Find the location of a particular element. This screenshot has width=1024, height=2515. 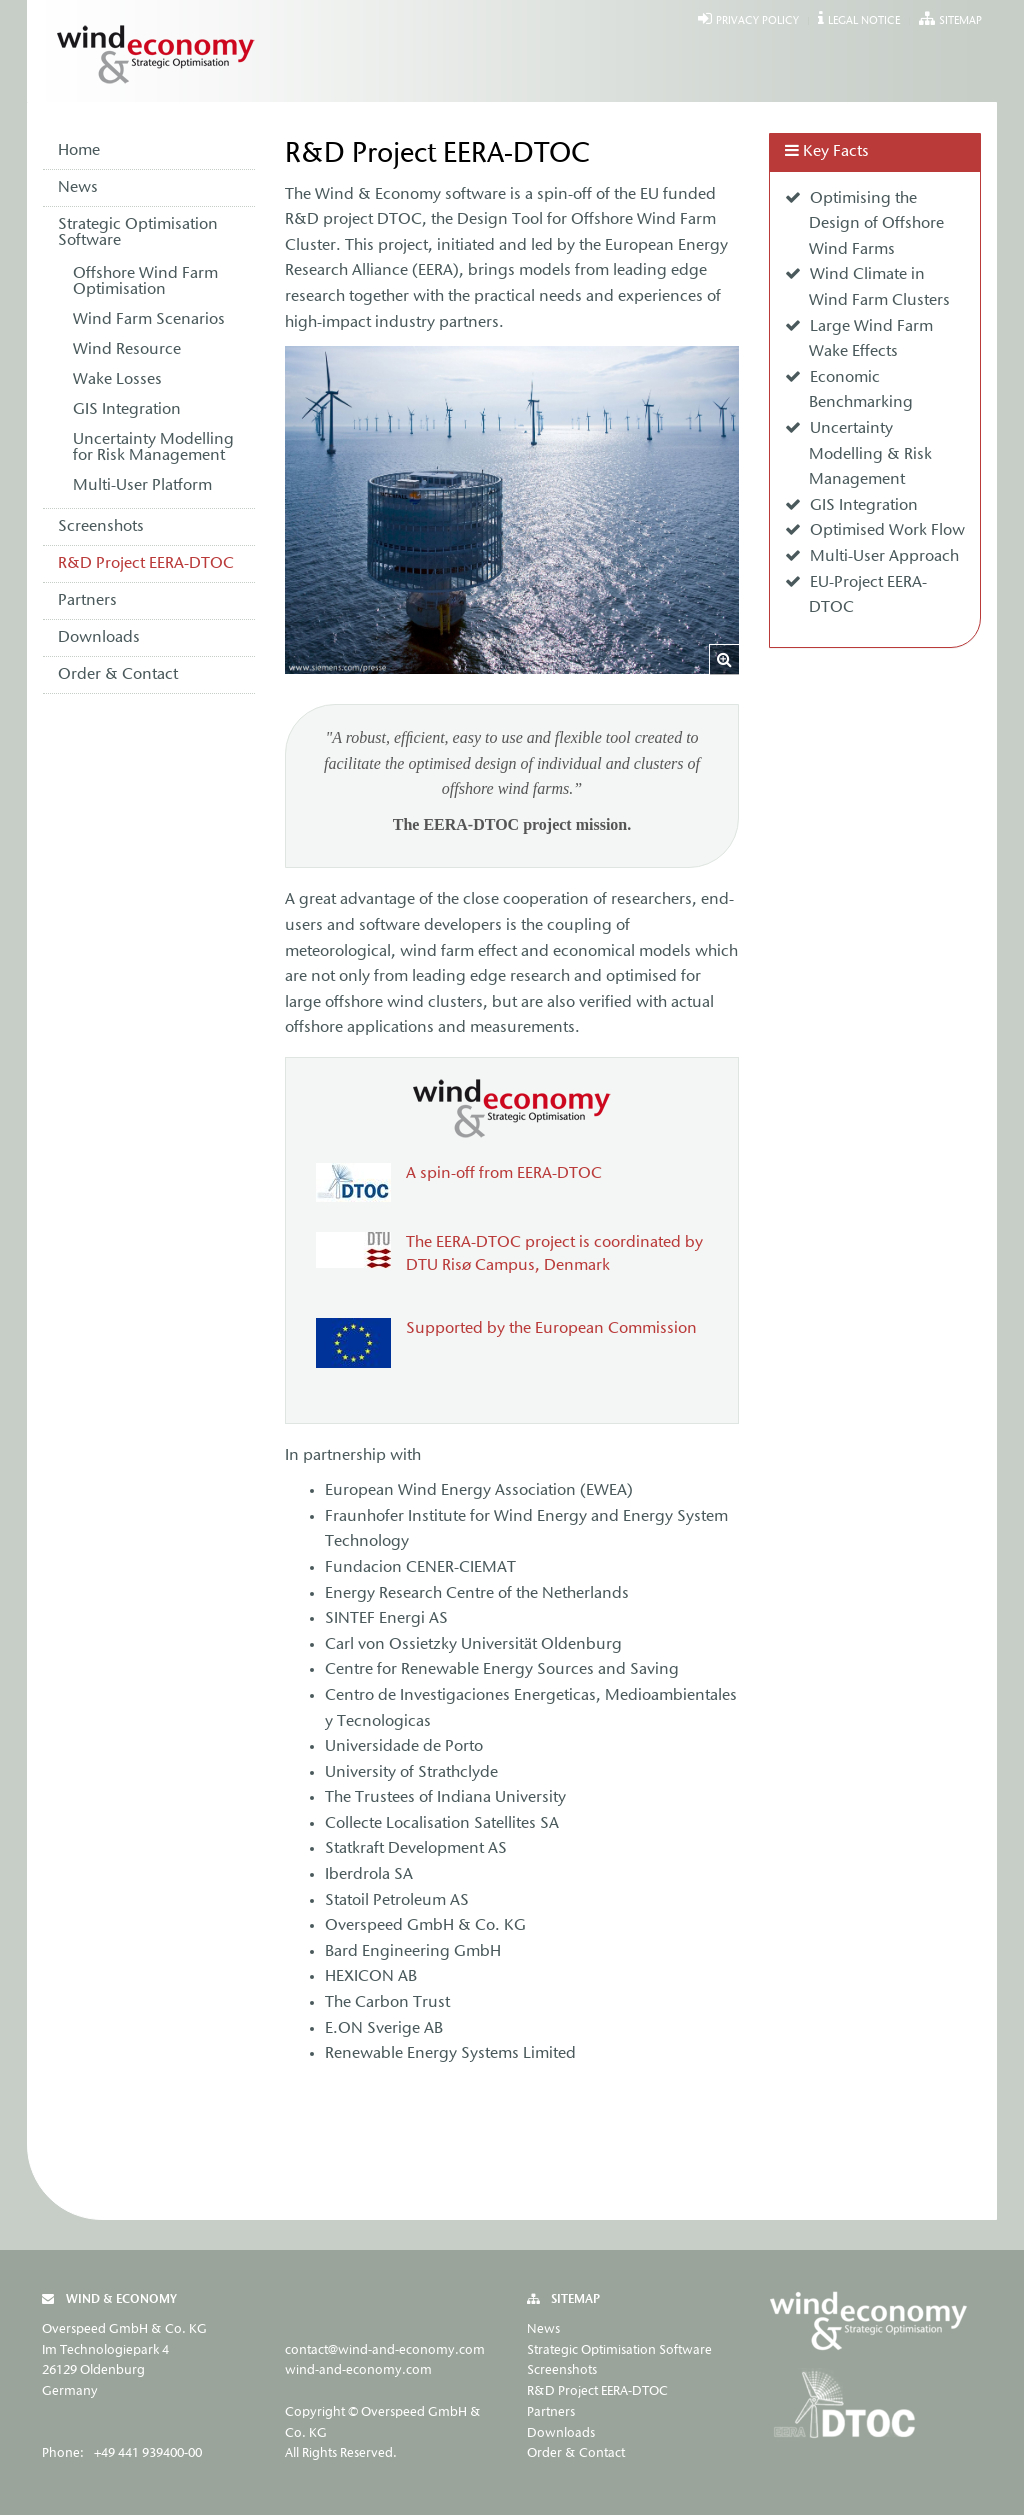

R&D Project EERA-DTOC is located at coordinates (146, 564).